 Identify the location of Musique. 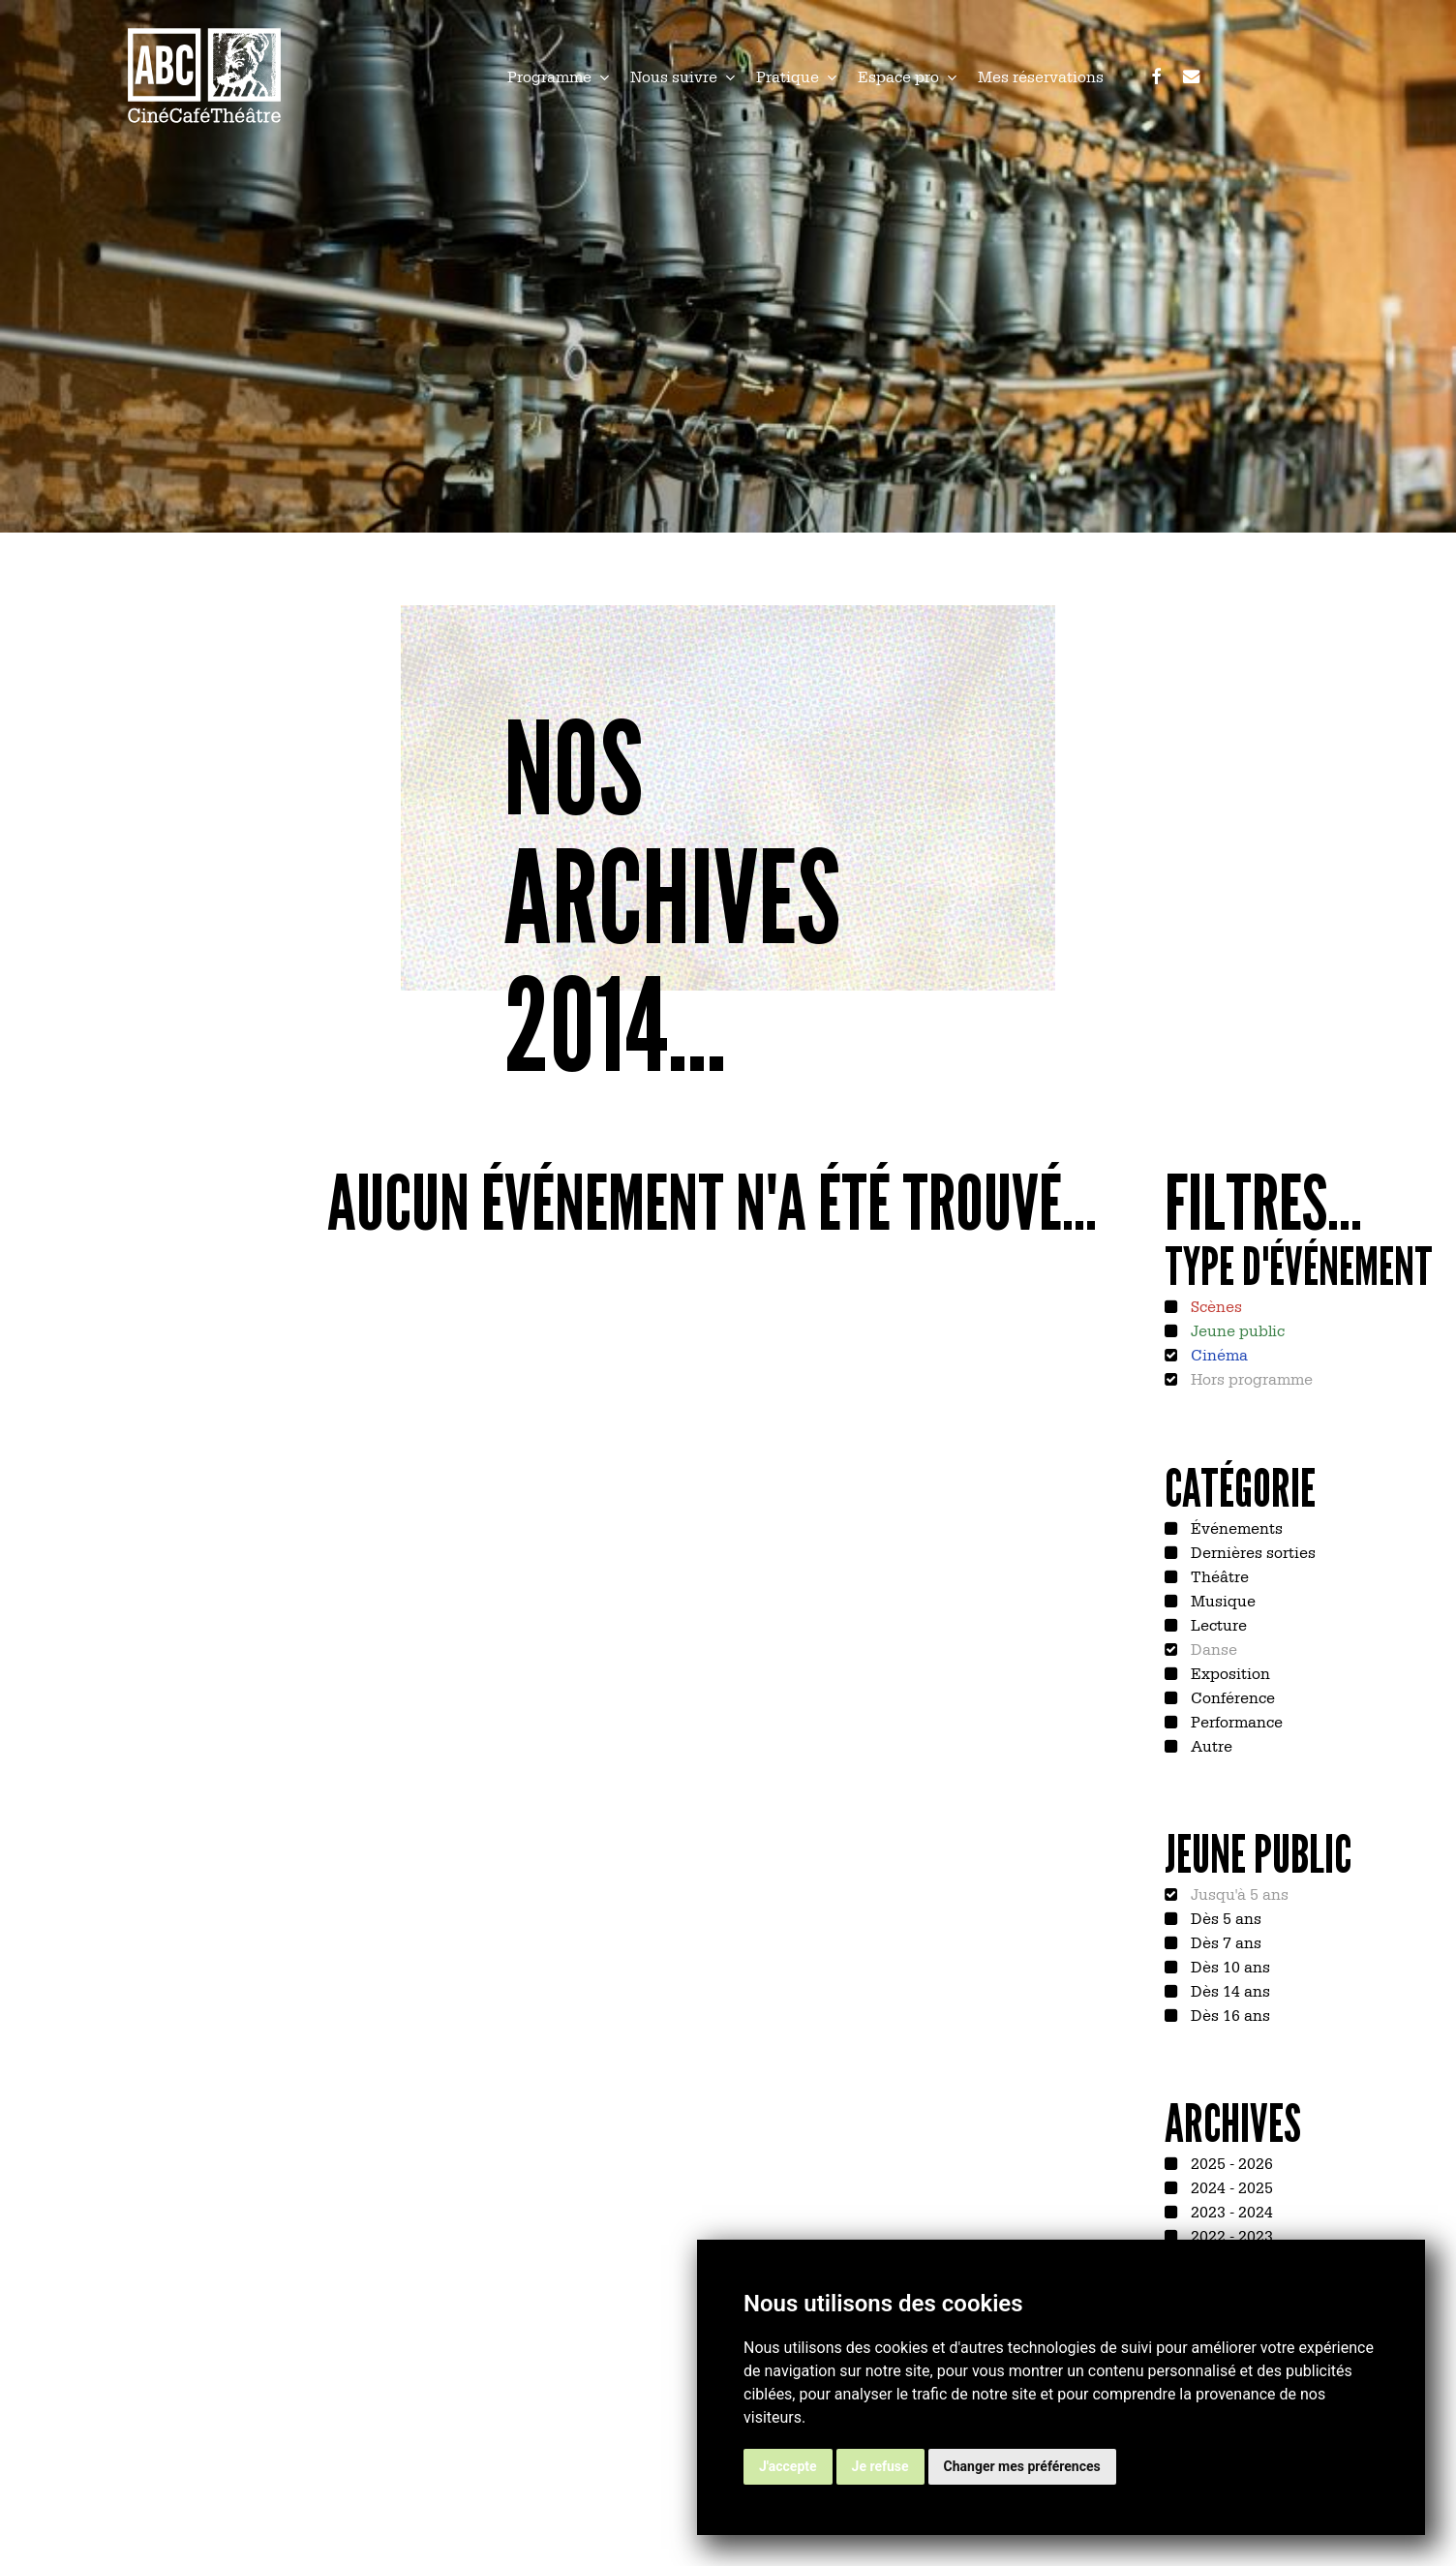
(1221, 1600).